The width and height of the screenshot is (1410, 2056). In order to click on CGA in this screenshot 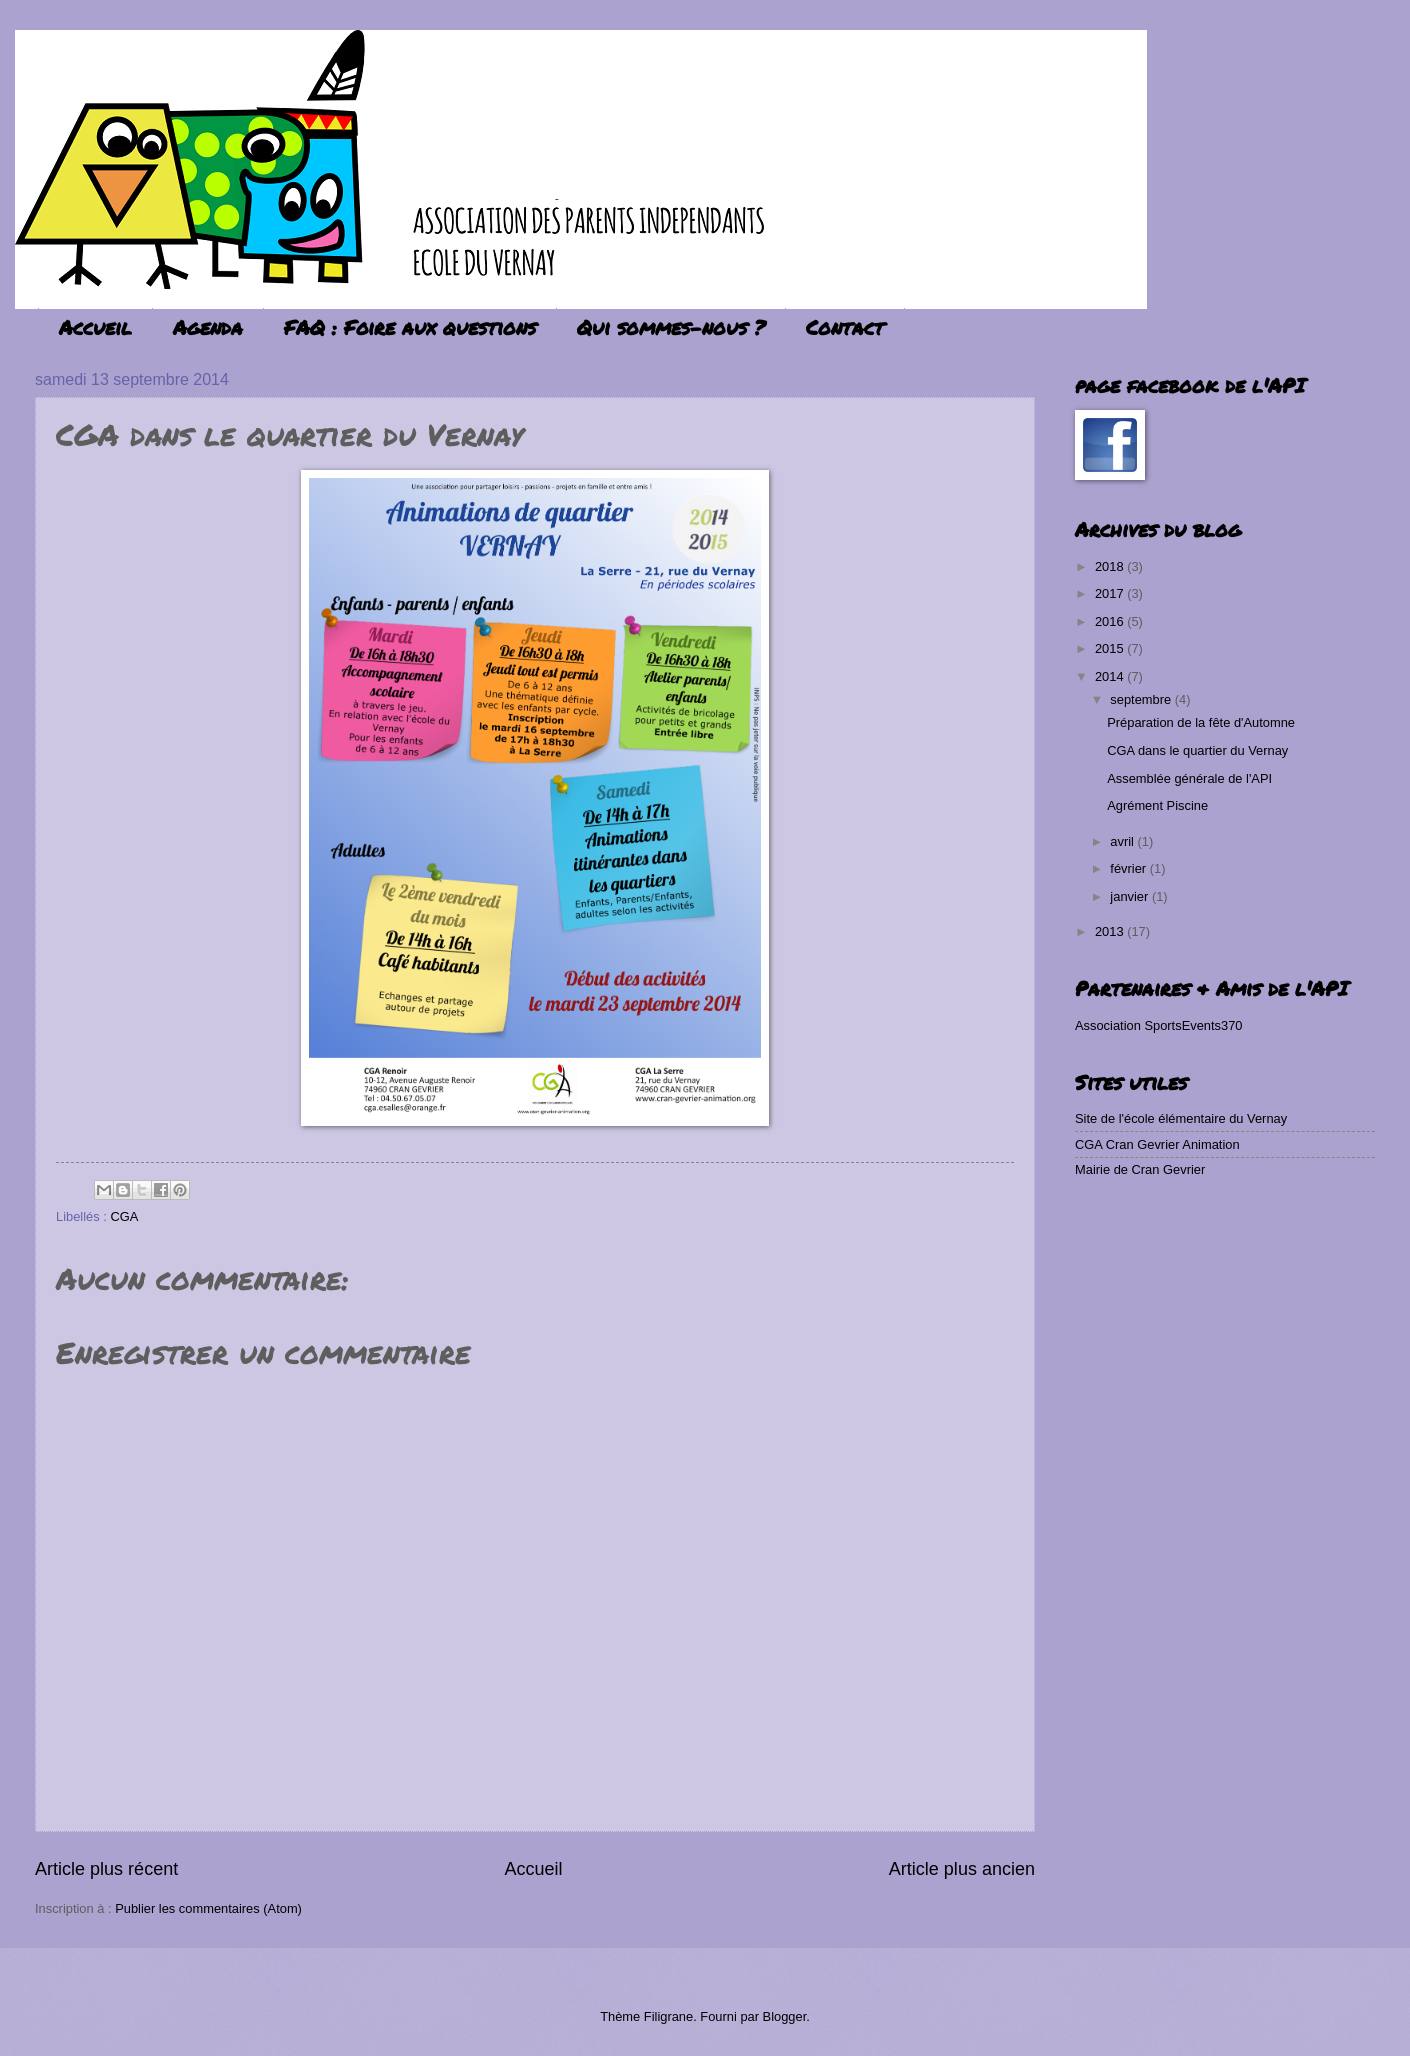, I will do `click(124, 1216)`.